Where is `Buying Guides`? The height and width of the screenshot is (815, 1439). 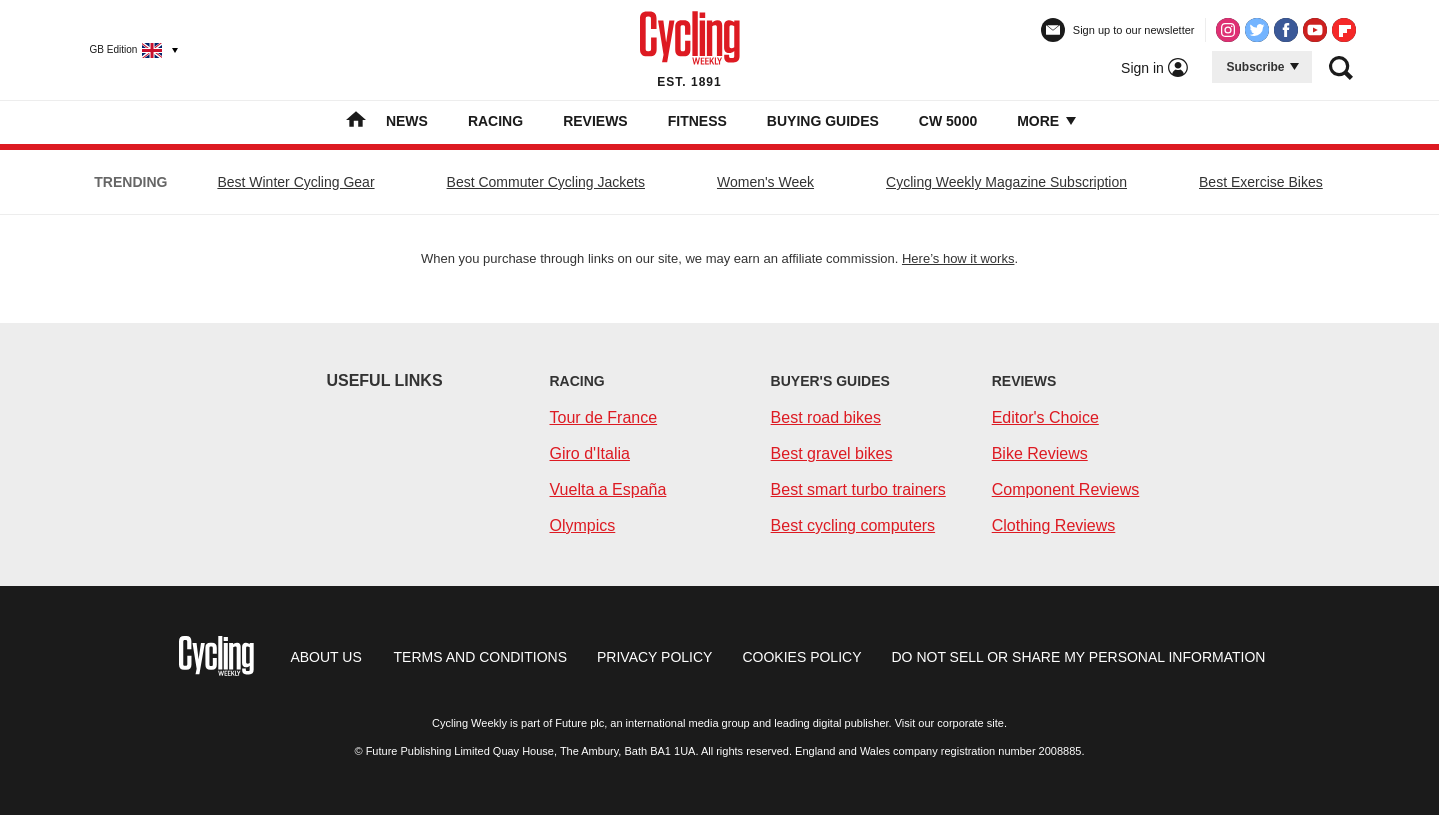 Buying Guides is located at coordinates (823, 121).